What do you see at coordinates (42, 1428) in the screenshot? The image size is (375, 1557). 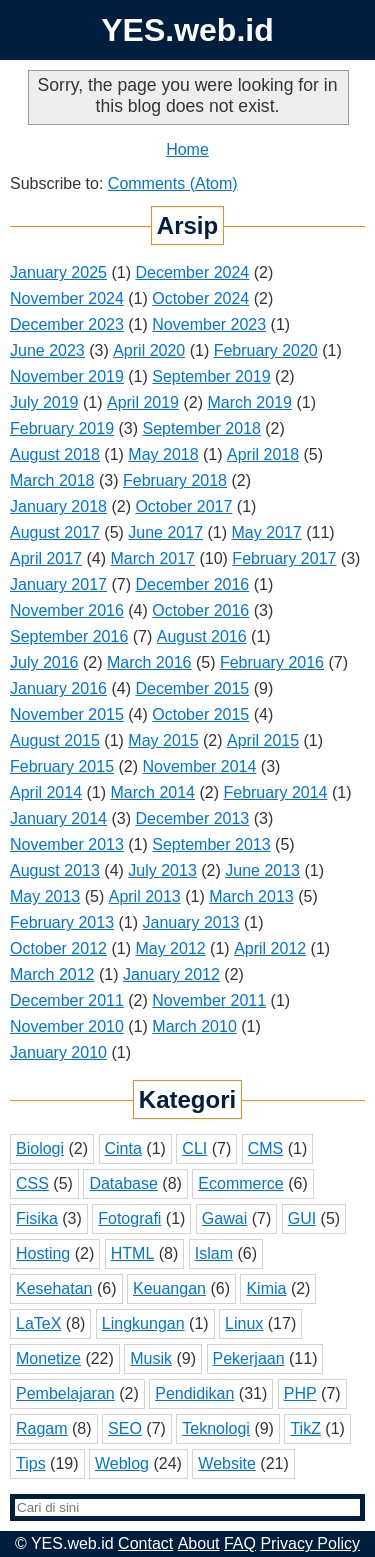 I see `Ragam` at bounding box center [42, 1428].